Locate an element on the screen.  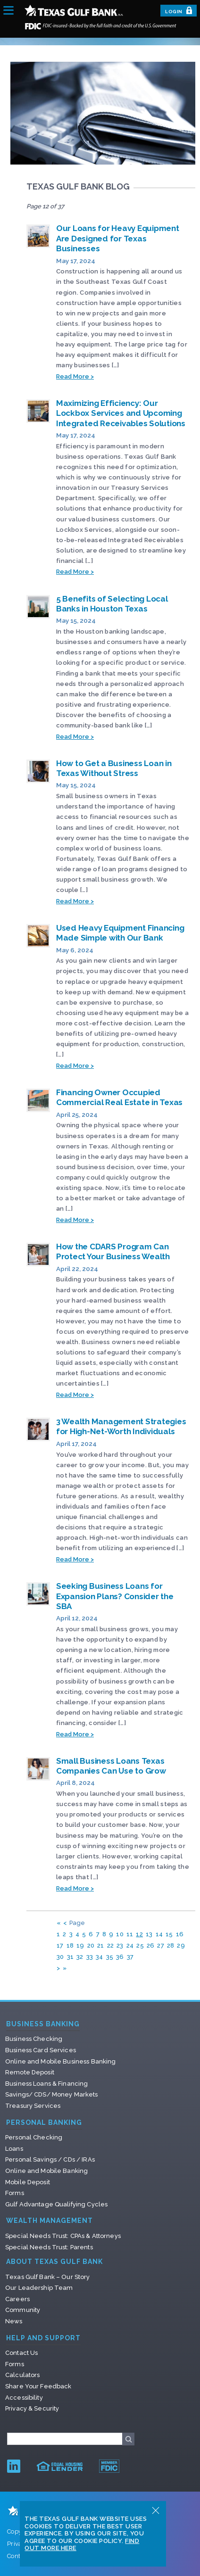
23 is located at coordinates (120, 1945).